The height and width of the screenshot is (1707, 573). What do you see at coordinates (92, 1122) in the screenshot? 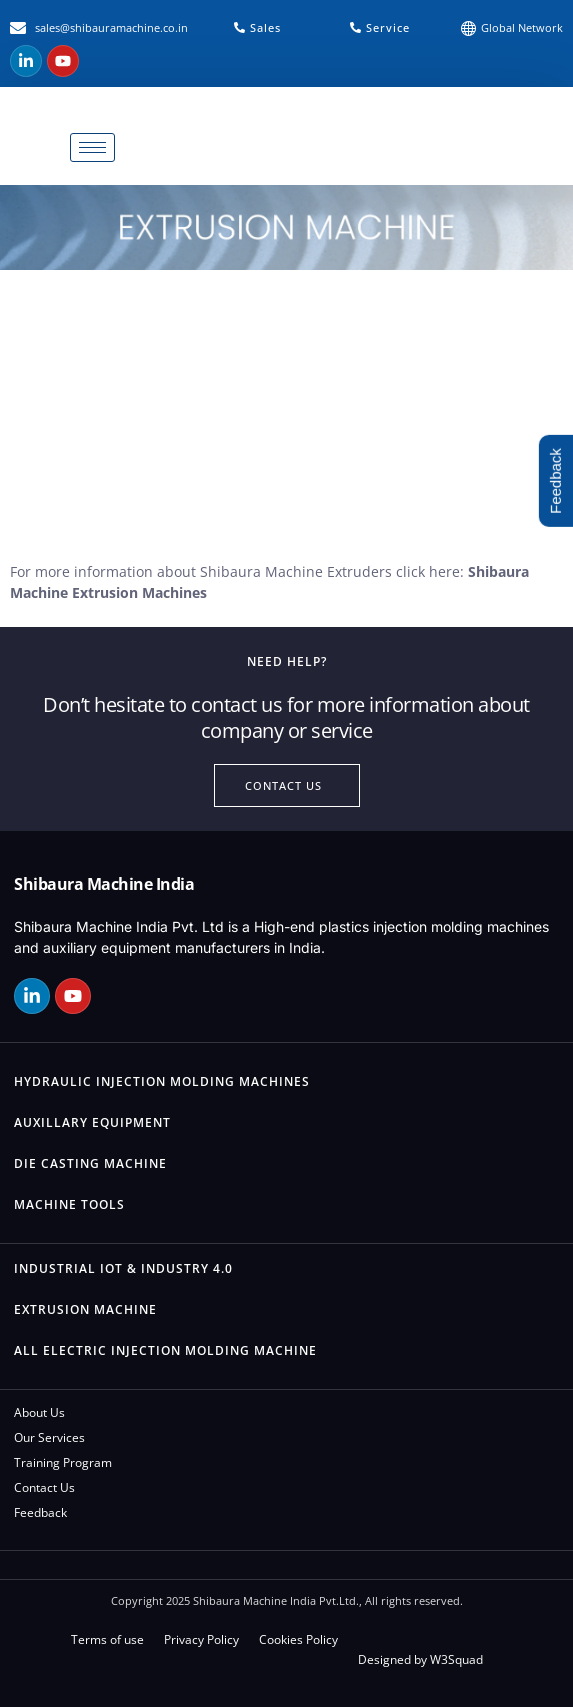
I see `Auxillary Equipment` at bounding box center [92, 1122].